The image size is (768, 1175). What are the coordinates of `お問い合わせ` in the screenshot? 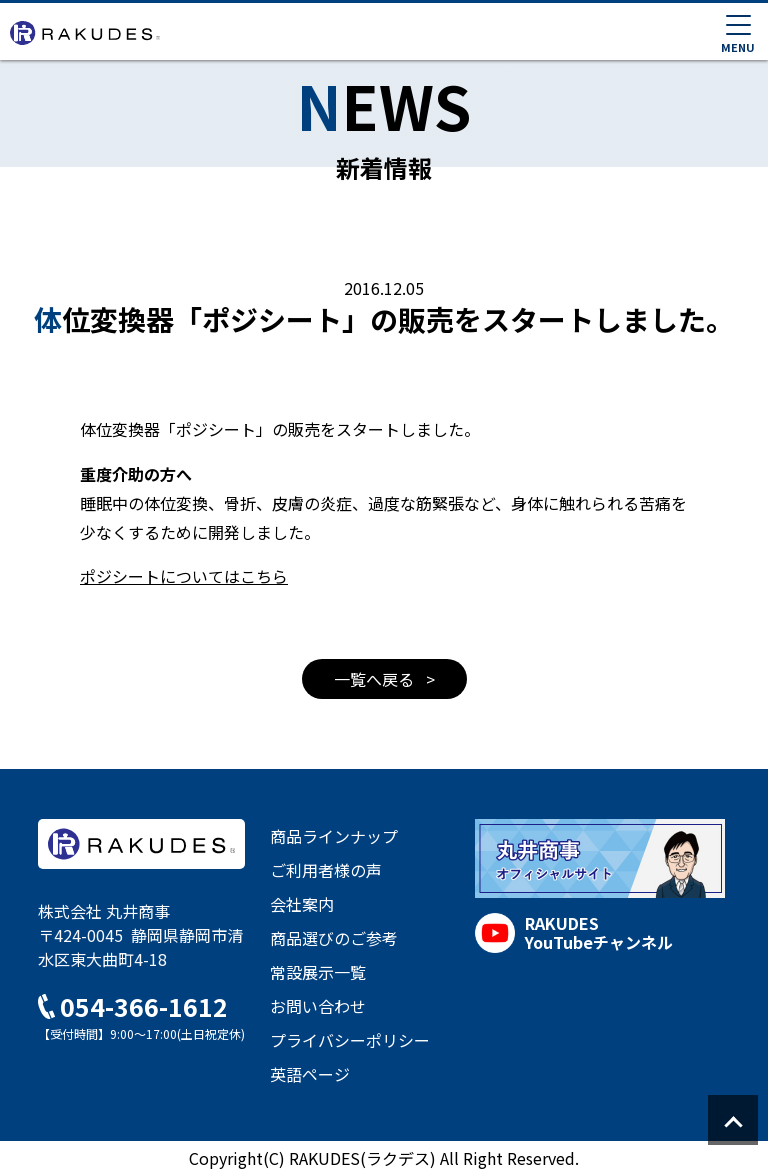 It's located at (318, 1006).